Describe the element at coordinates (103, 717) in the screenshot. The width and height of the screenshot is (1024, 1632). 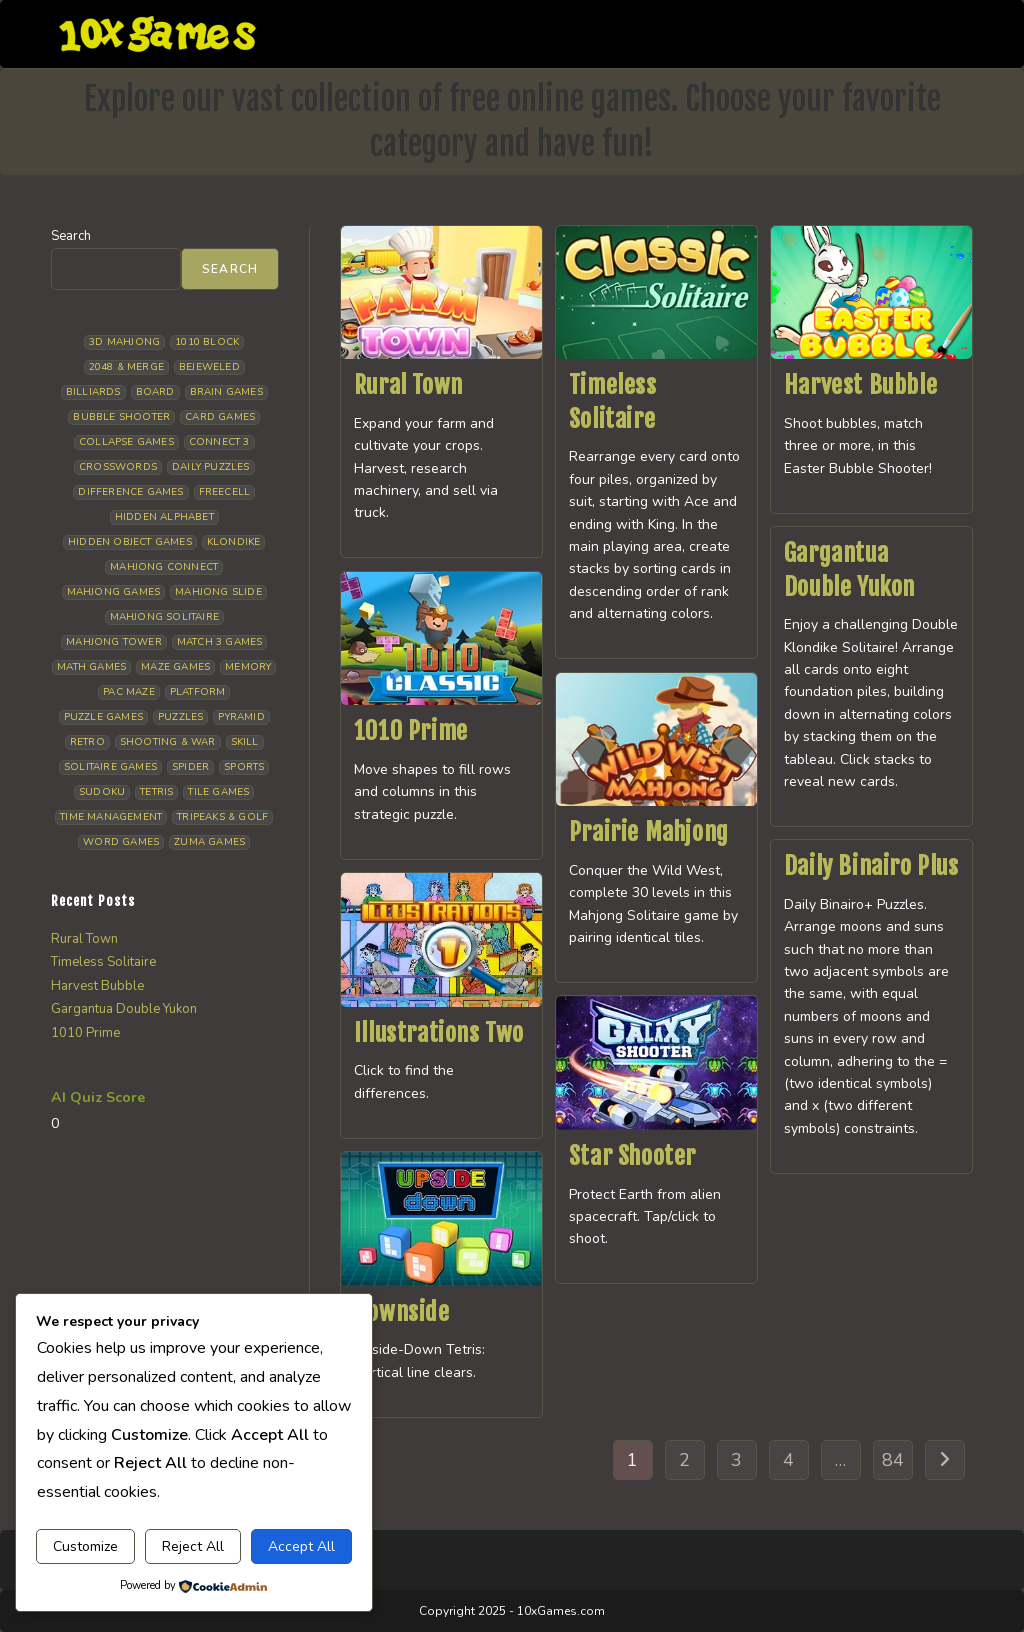
I see `Puzzle Games [Puzzle Games (61 items)]` at that location.